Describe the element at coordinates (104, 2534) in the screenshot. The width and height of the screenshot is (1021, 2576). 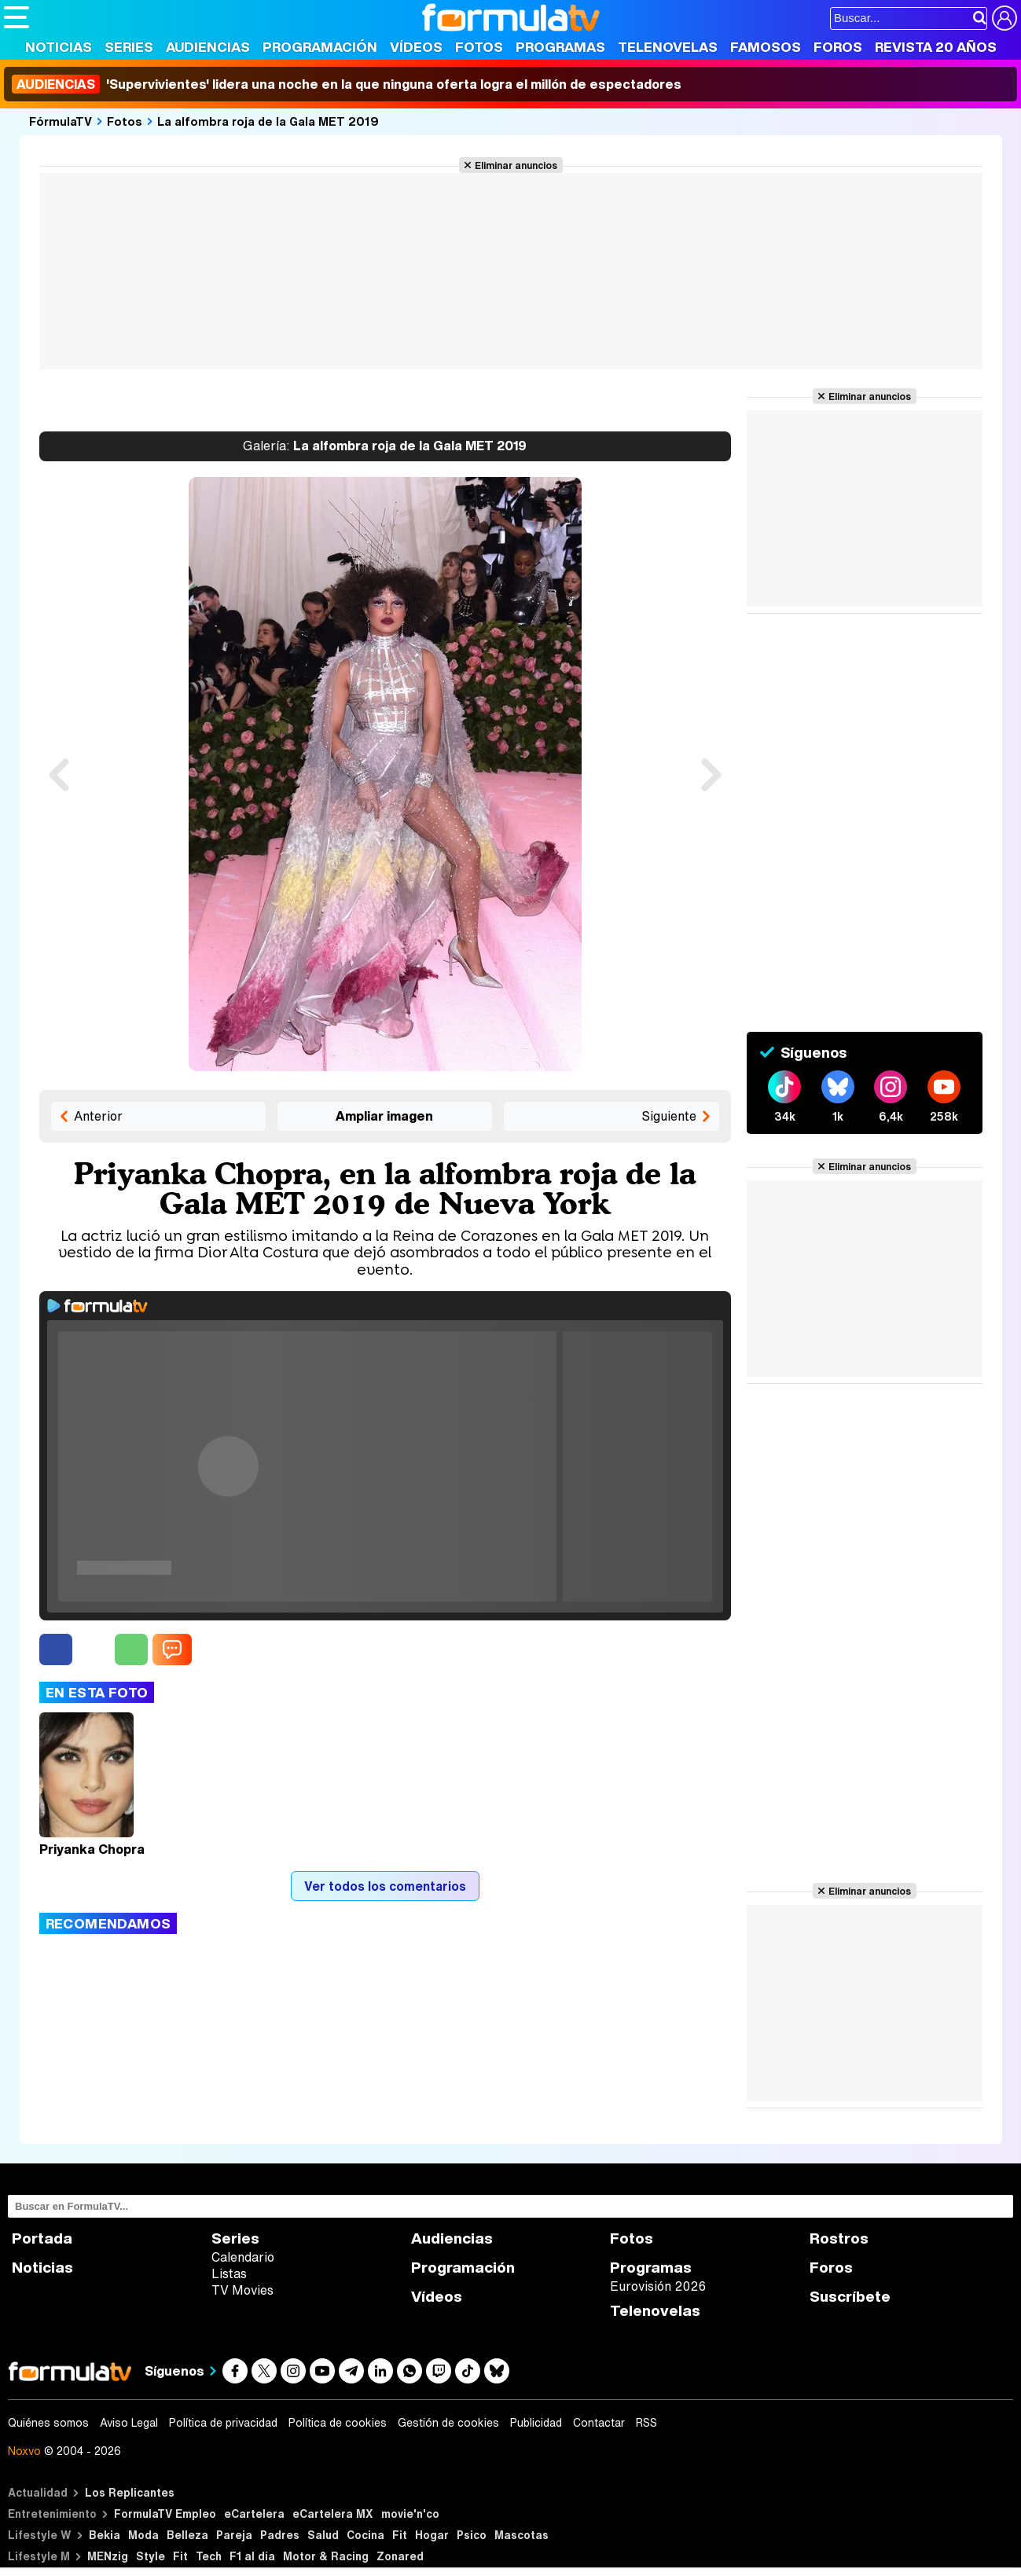
I see `Bekia` at that location.